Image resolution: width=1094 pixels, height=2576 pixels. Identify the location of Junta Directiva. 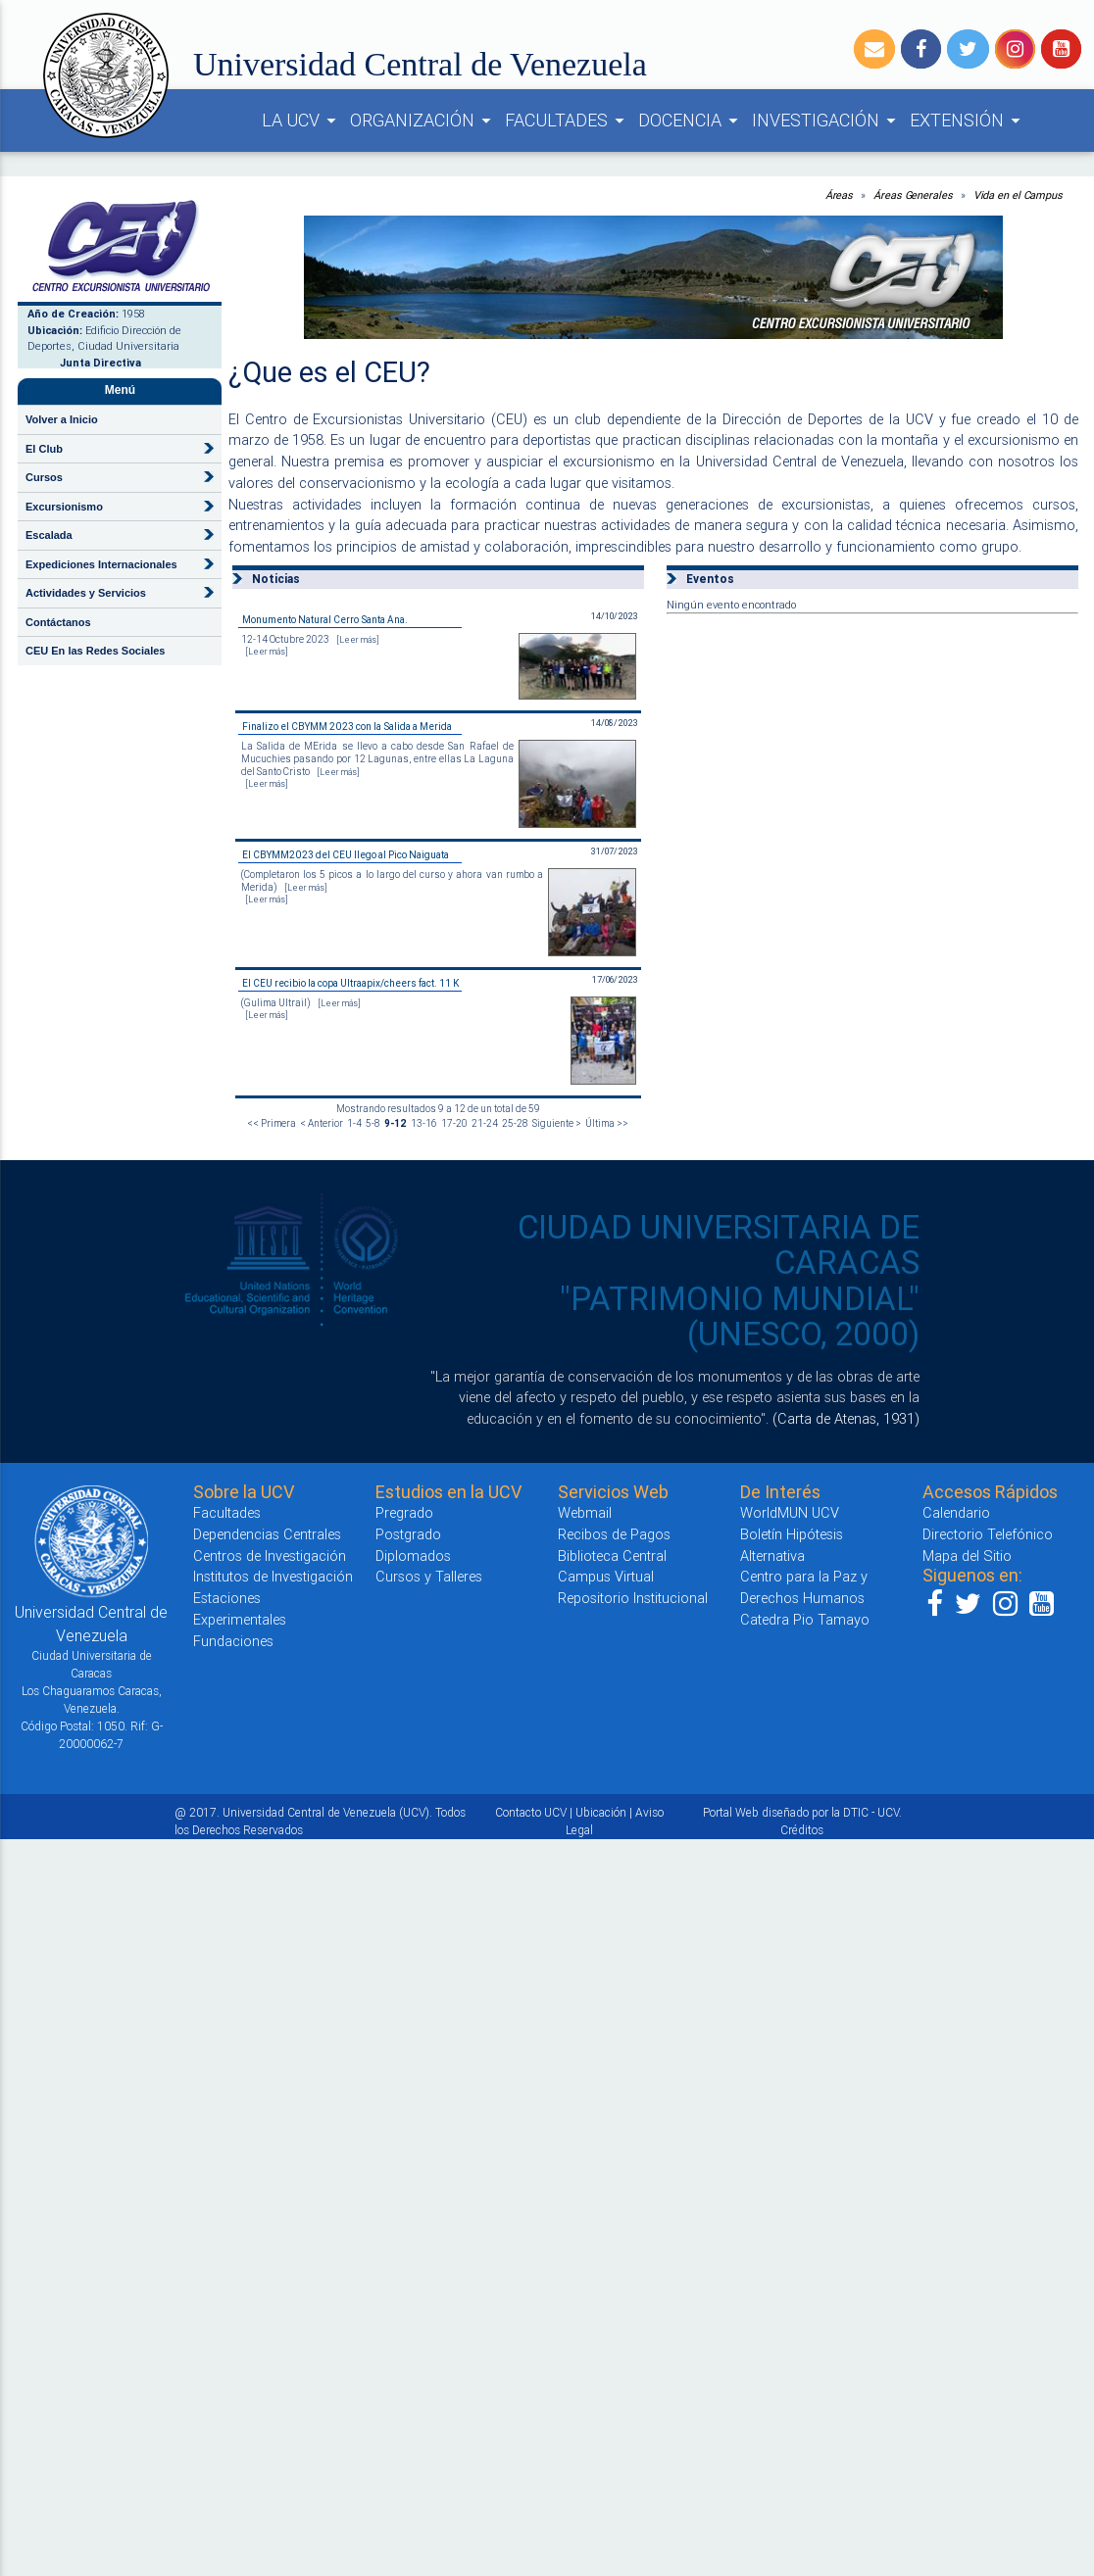
(100, 362).